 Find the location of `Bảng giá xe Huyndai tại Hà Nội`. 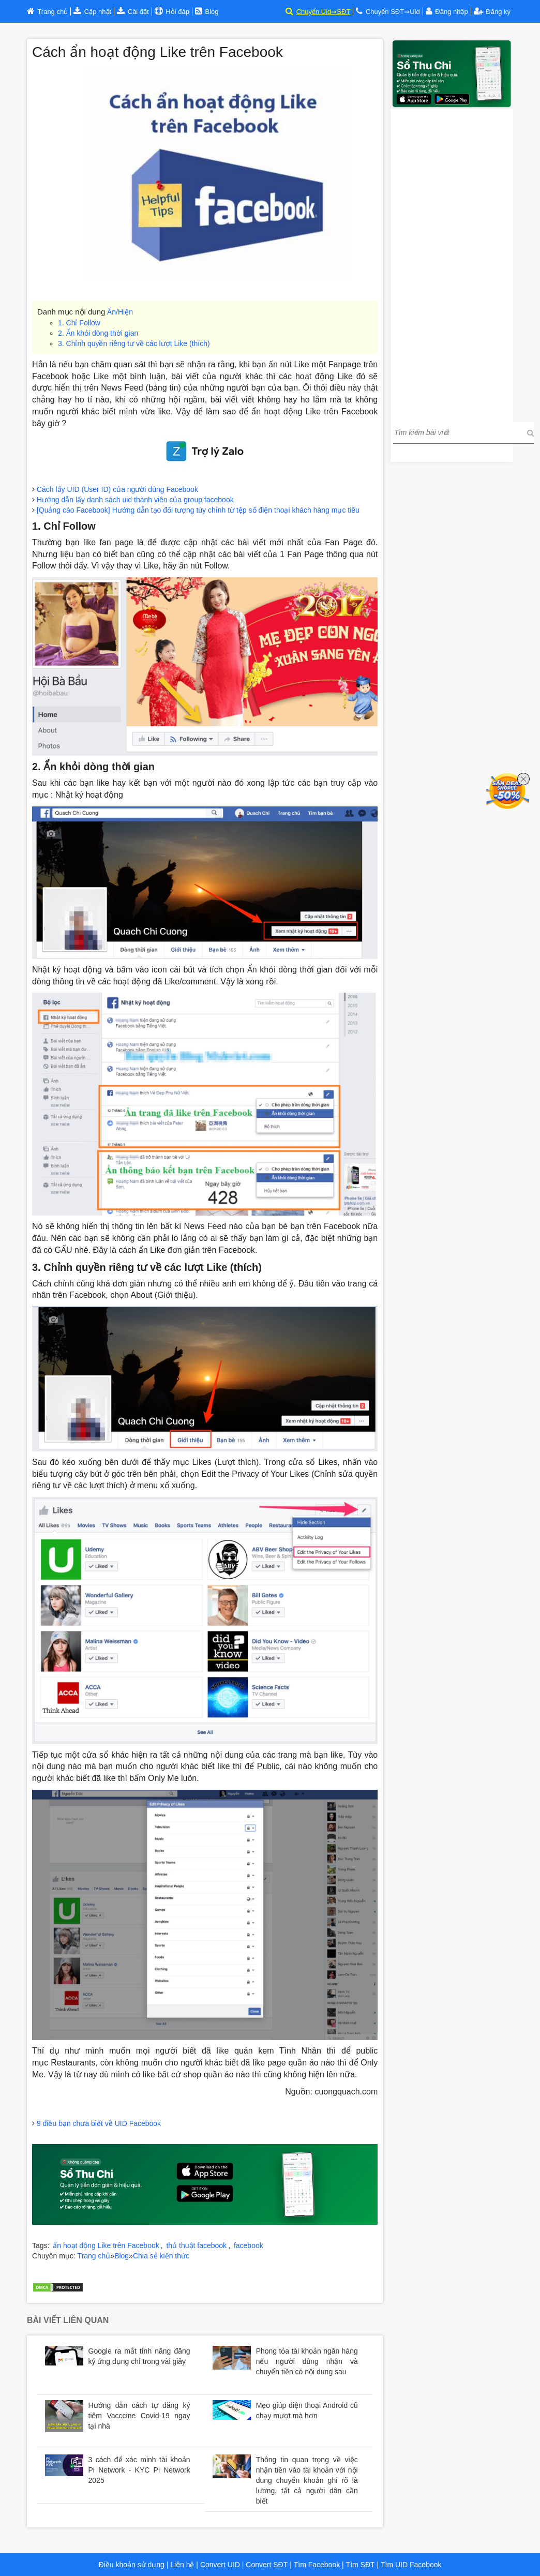

Bảng giá xe Huyndai tại Hà Nội is located at coordinates (84, 2266).